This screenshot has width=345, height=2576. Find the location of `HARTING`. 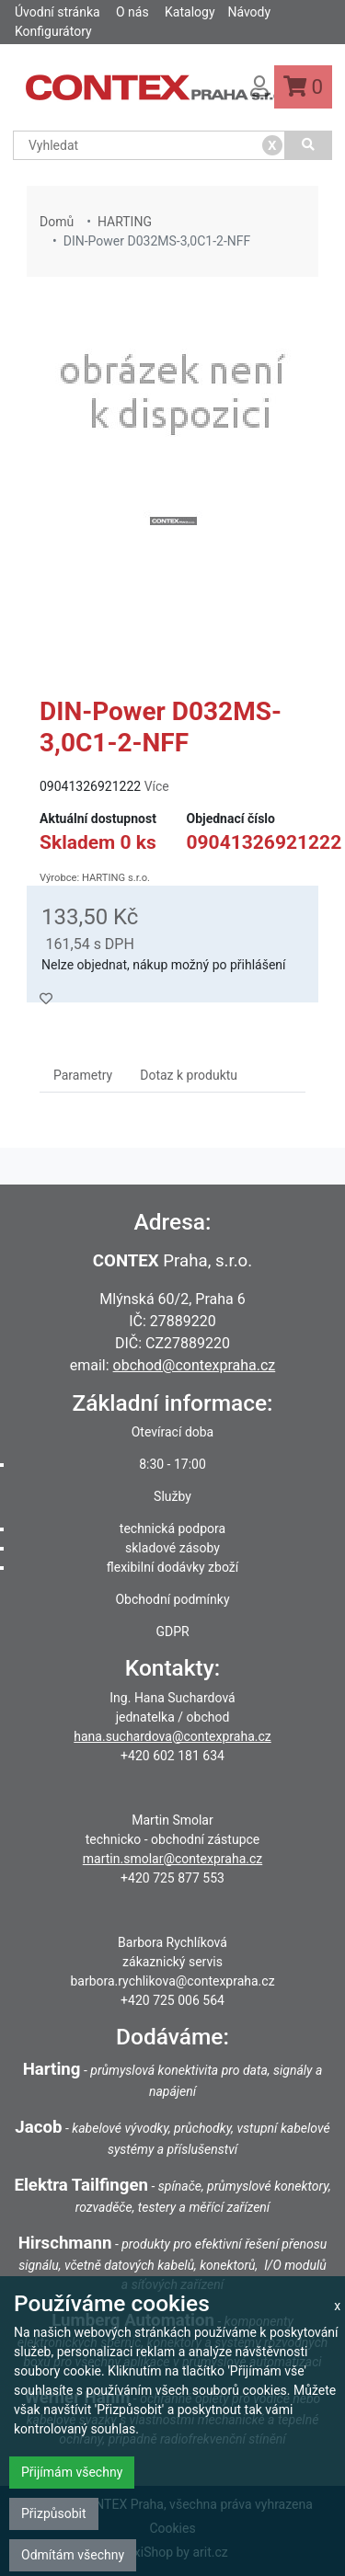

HARTING is located at coordinates (125, 221).